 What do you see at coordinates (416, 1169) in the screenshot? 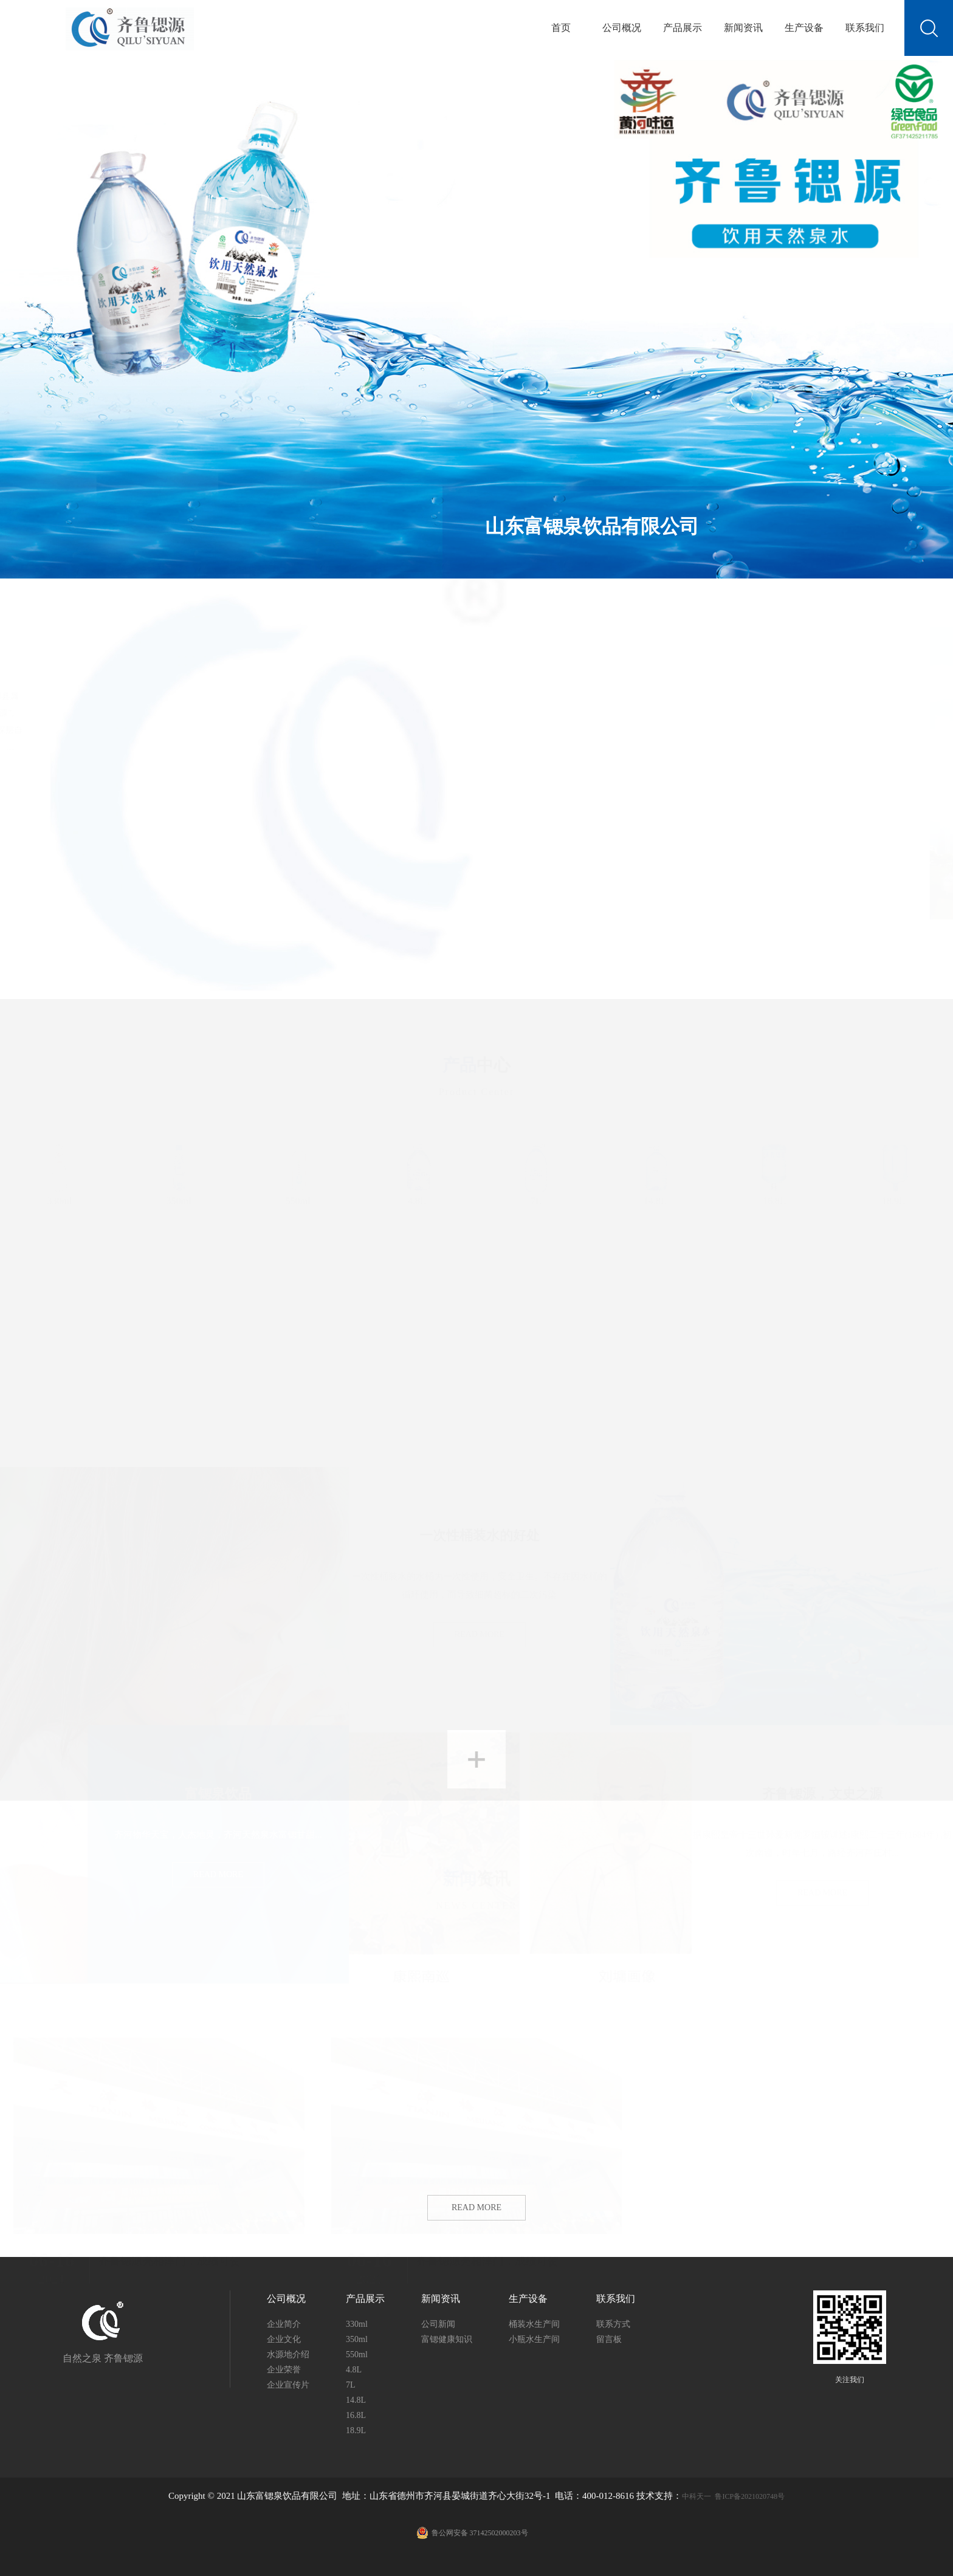
I see `4.8L` at bounding box center [416, 1169].